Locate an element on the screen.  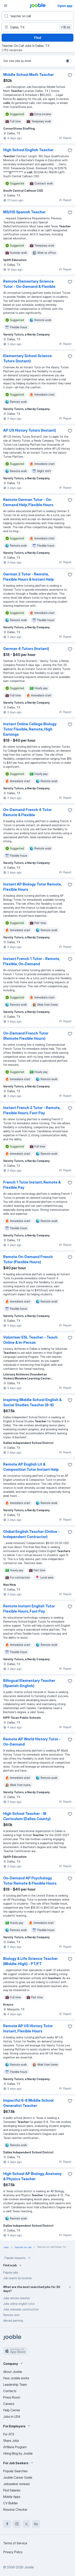
Remote German Tutor - On-Demand Help, Flexible Hours is located at coordinates (28, 502).